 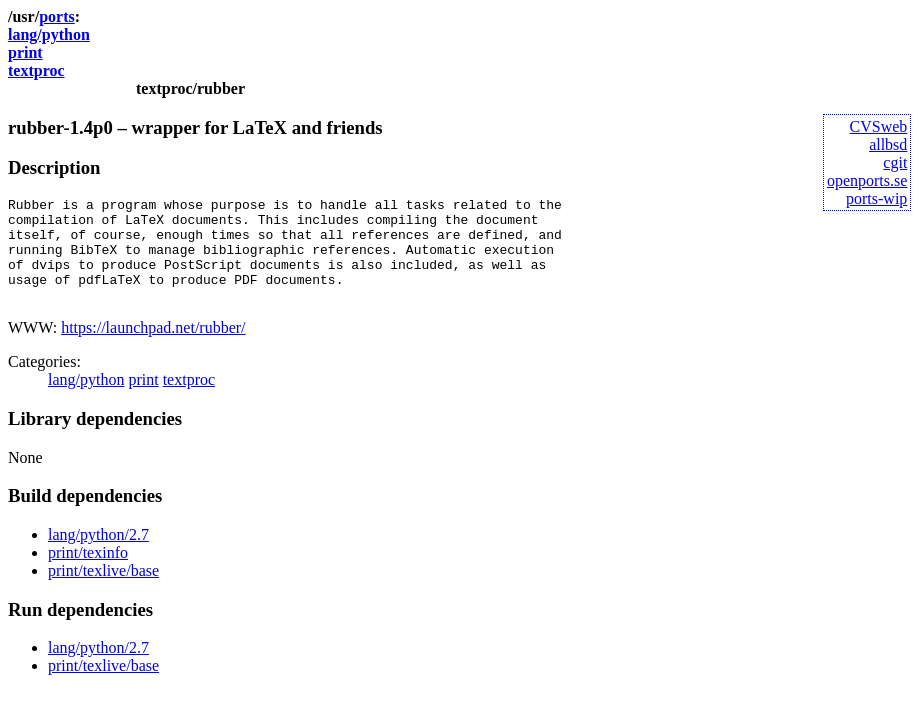 What do you see at coordinates (895, 162) in the screenshot?
I see `cgit` at bounding box center [895, 162].